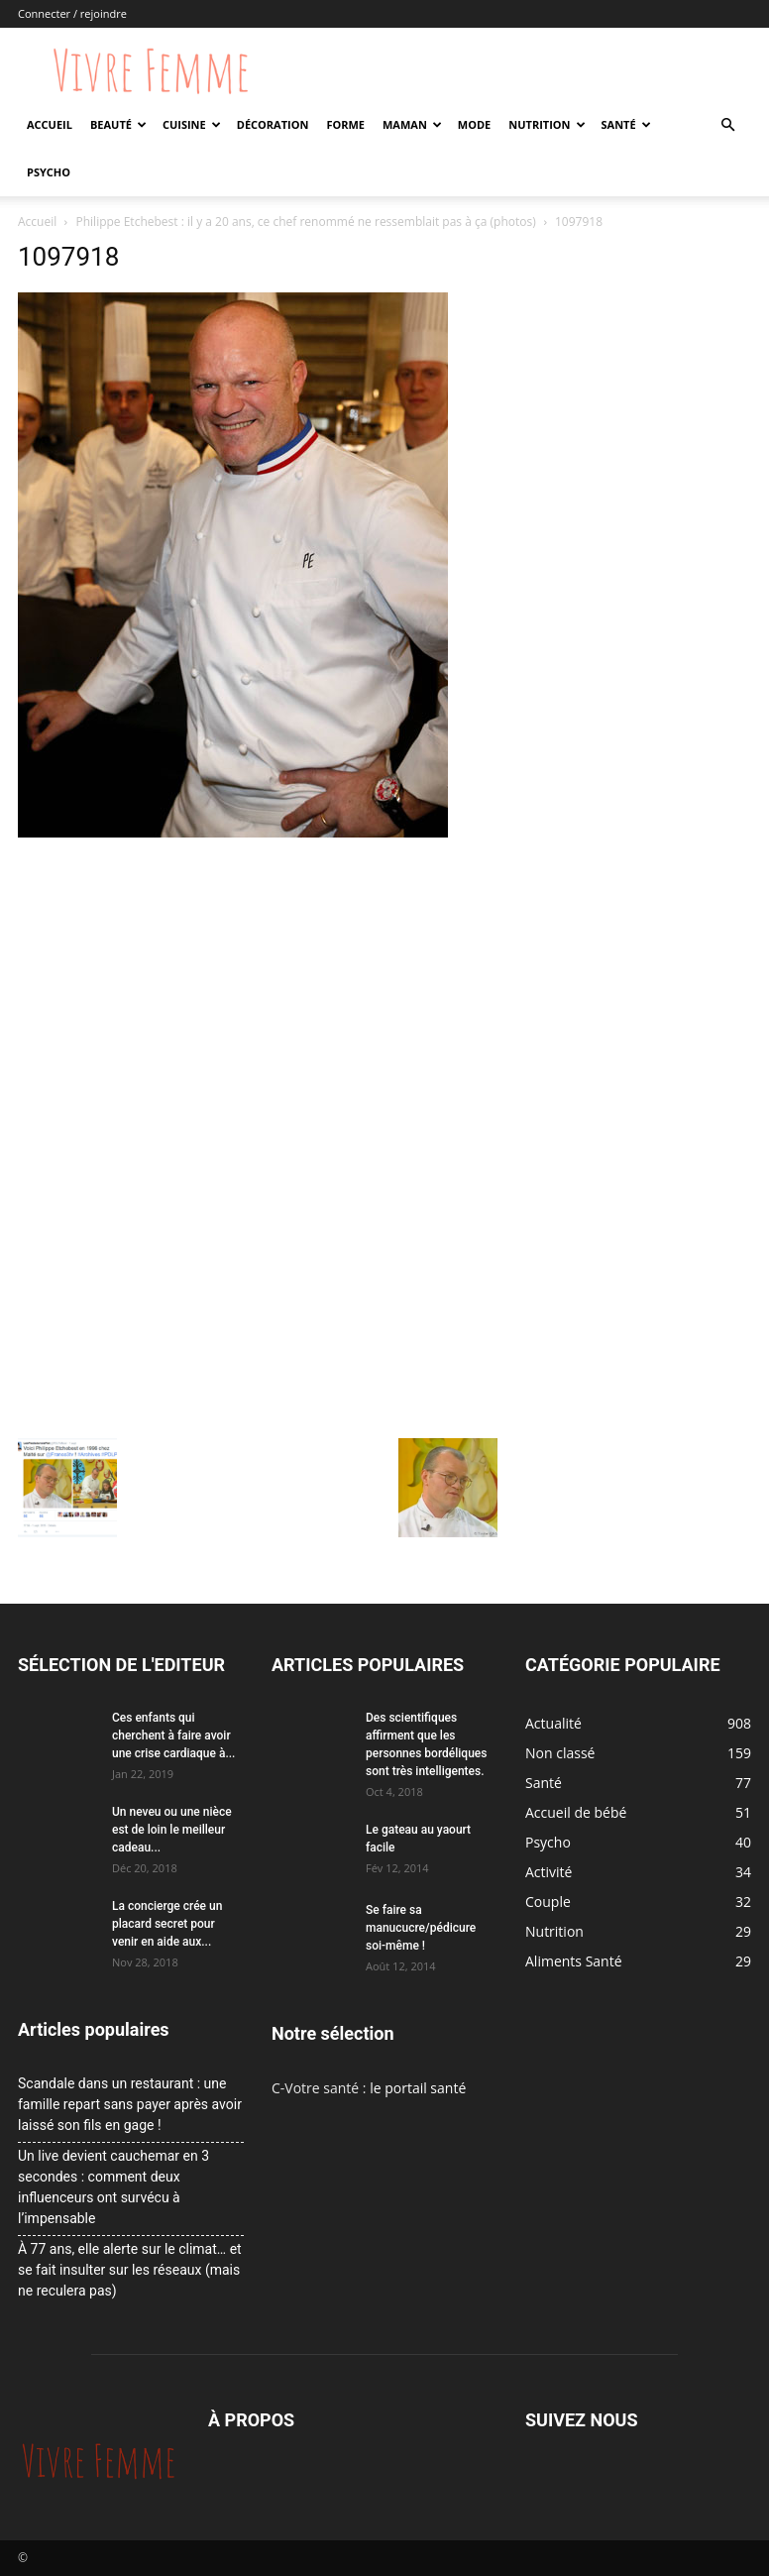  Describe the element at coordinates (173, 1735) in the screenshot. I see `Ces enfants qui cherchent à faire avoir une crise cardiaque à...` at that location.